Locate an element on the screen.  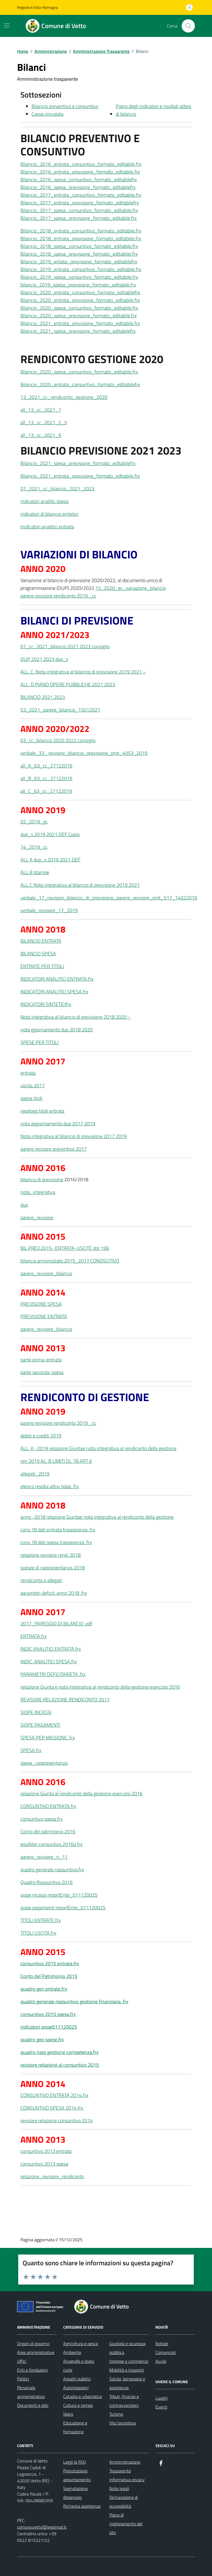
13_2021_cc_rendiconto_gestione_2020 is located at coordinates (63, 397).